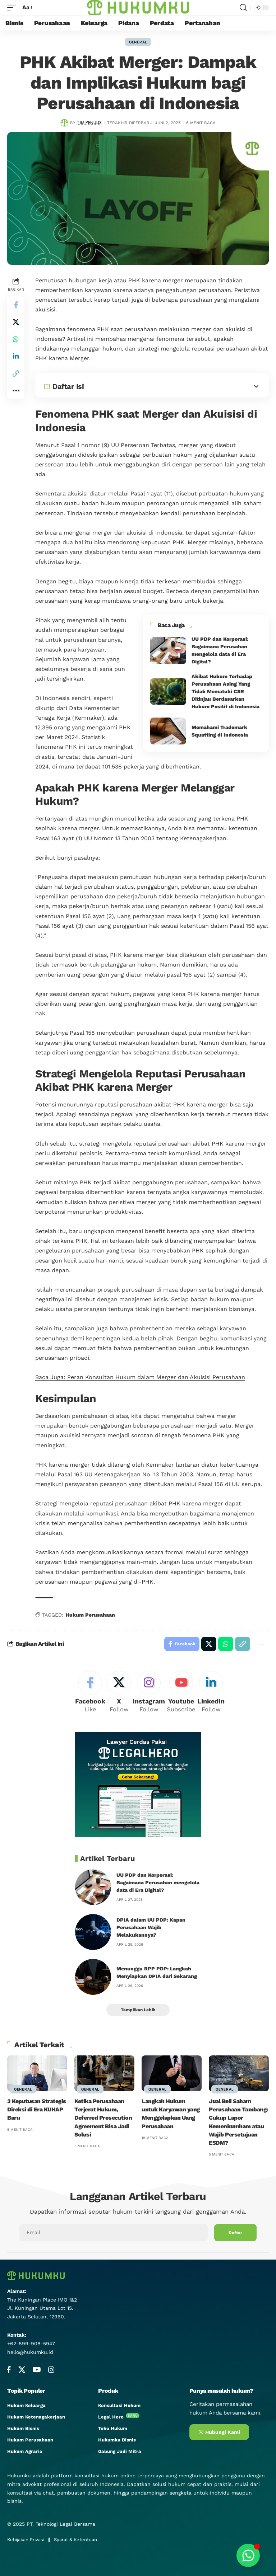  Describe the element at coordinates (181, 1692) in the screenshot. I see `[Youtube]` at that location.